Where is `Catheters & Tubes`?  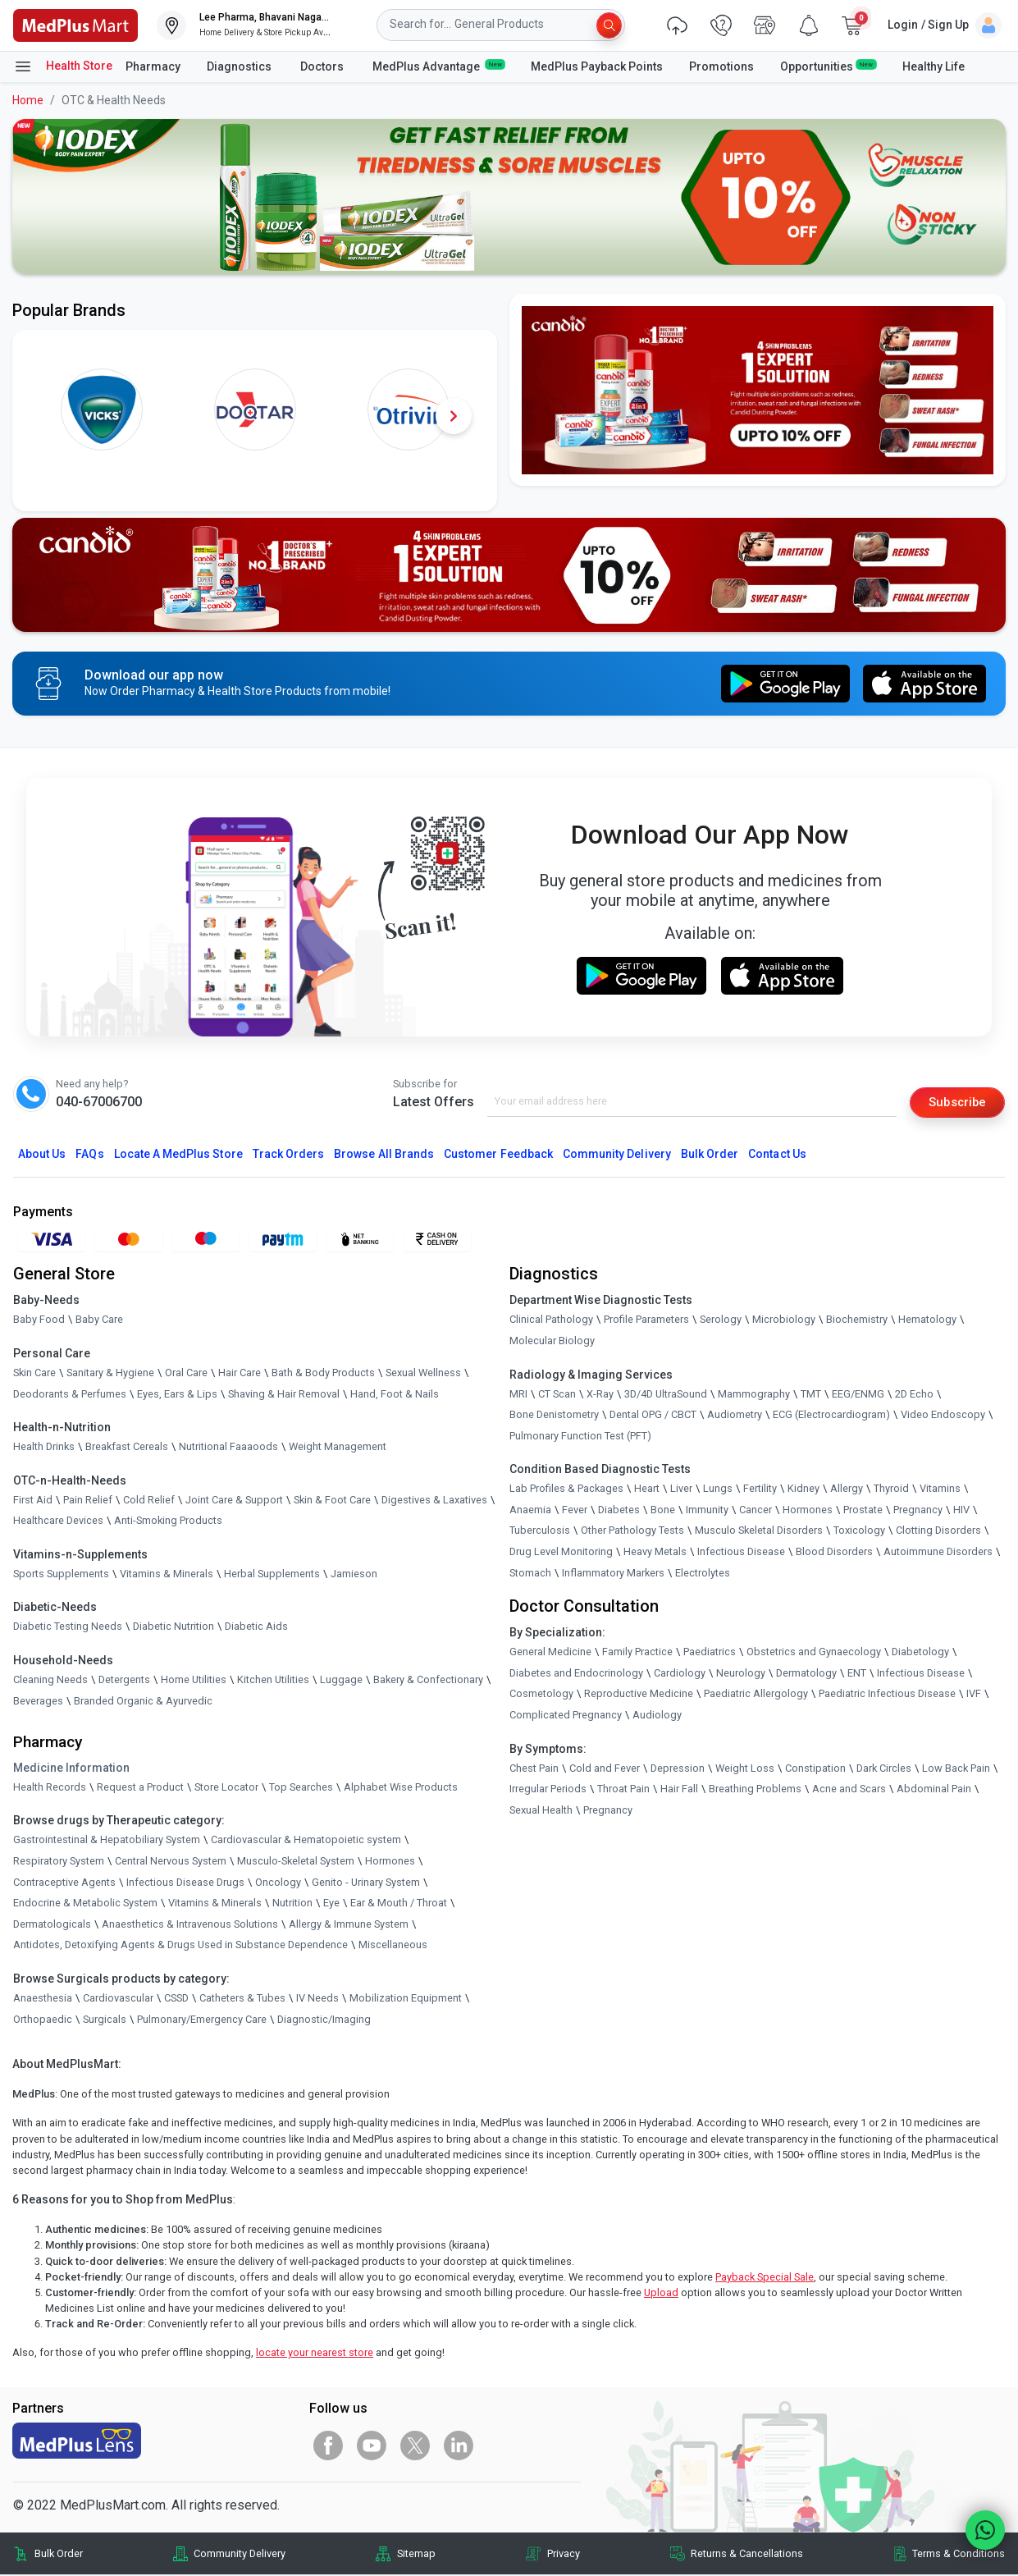 Catheters & Tubes is located at coordinates (242, 1999).